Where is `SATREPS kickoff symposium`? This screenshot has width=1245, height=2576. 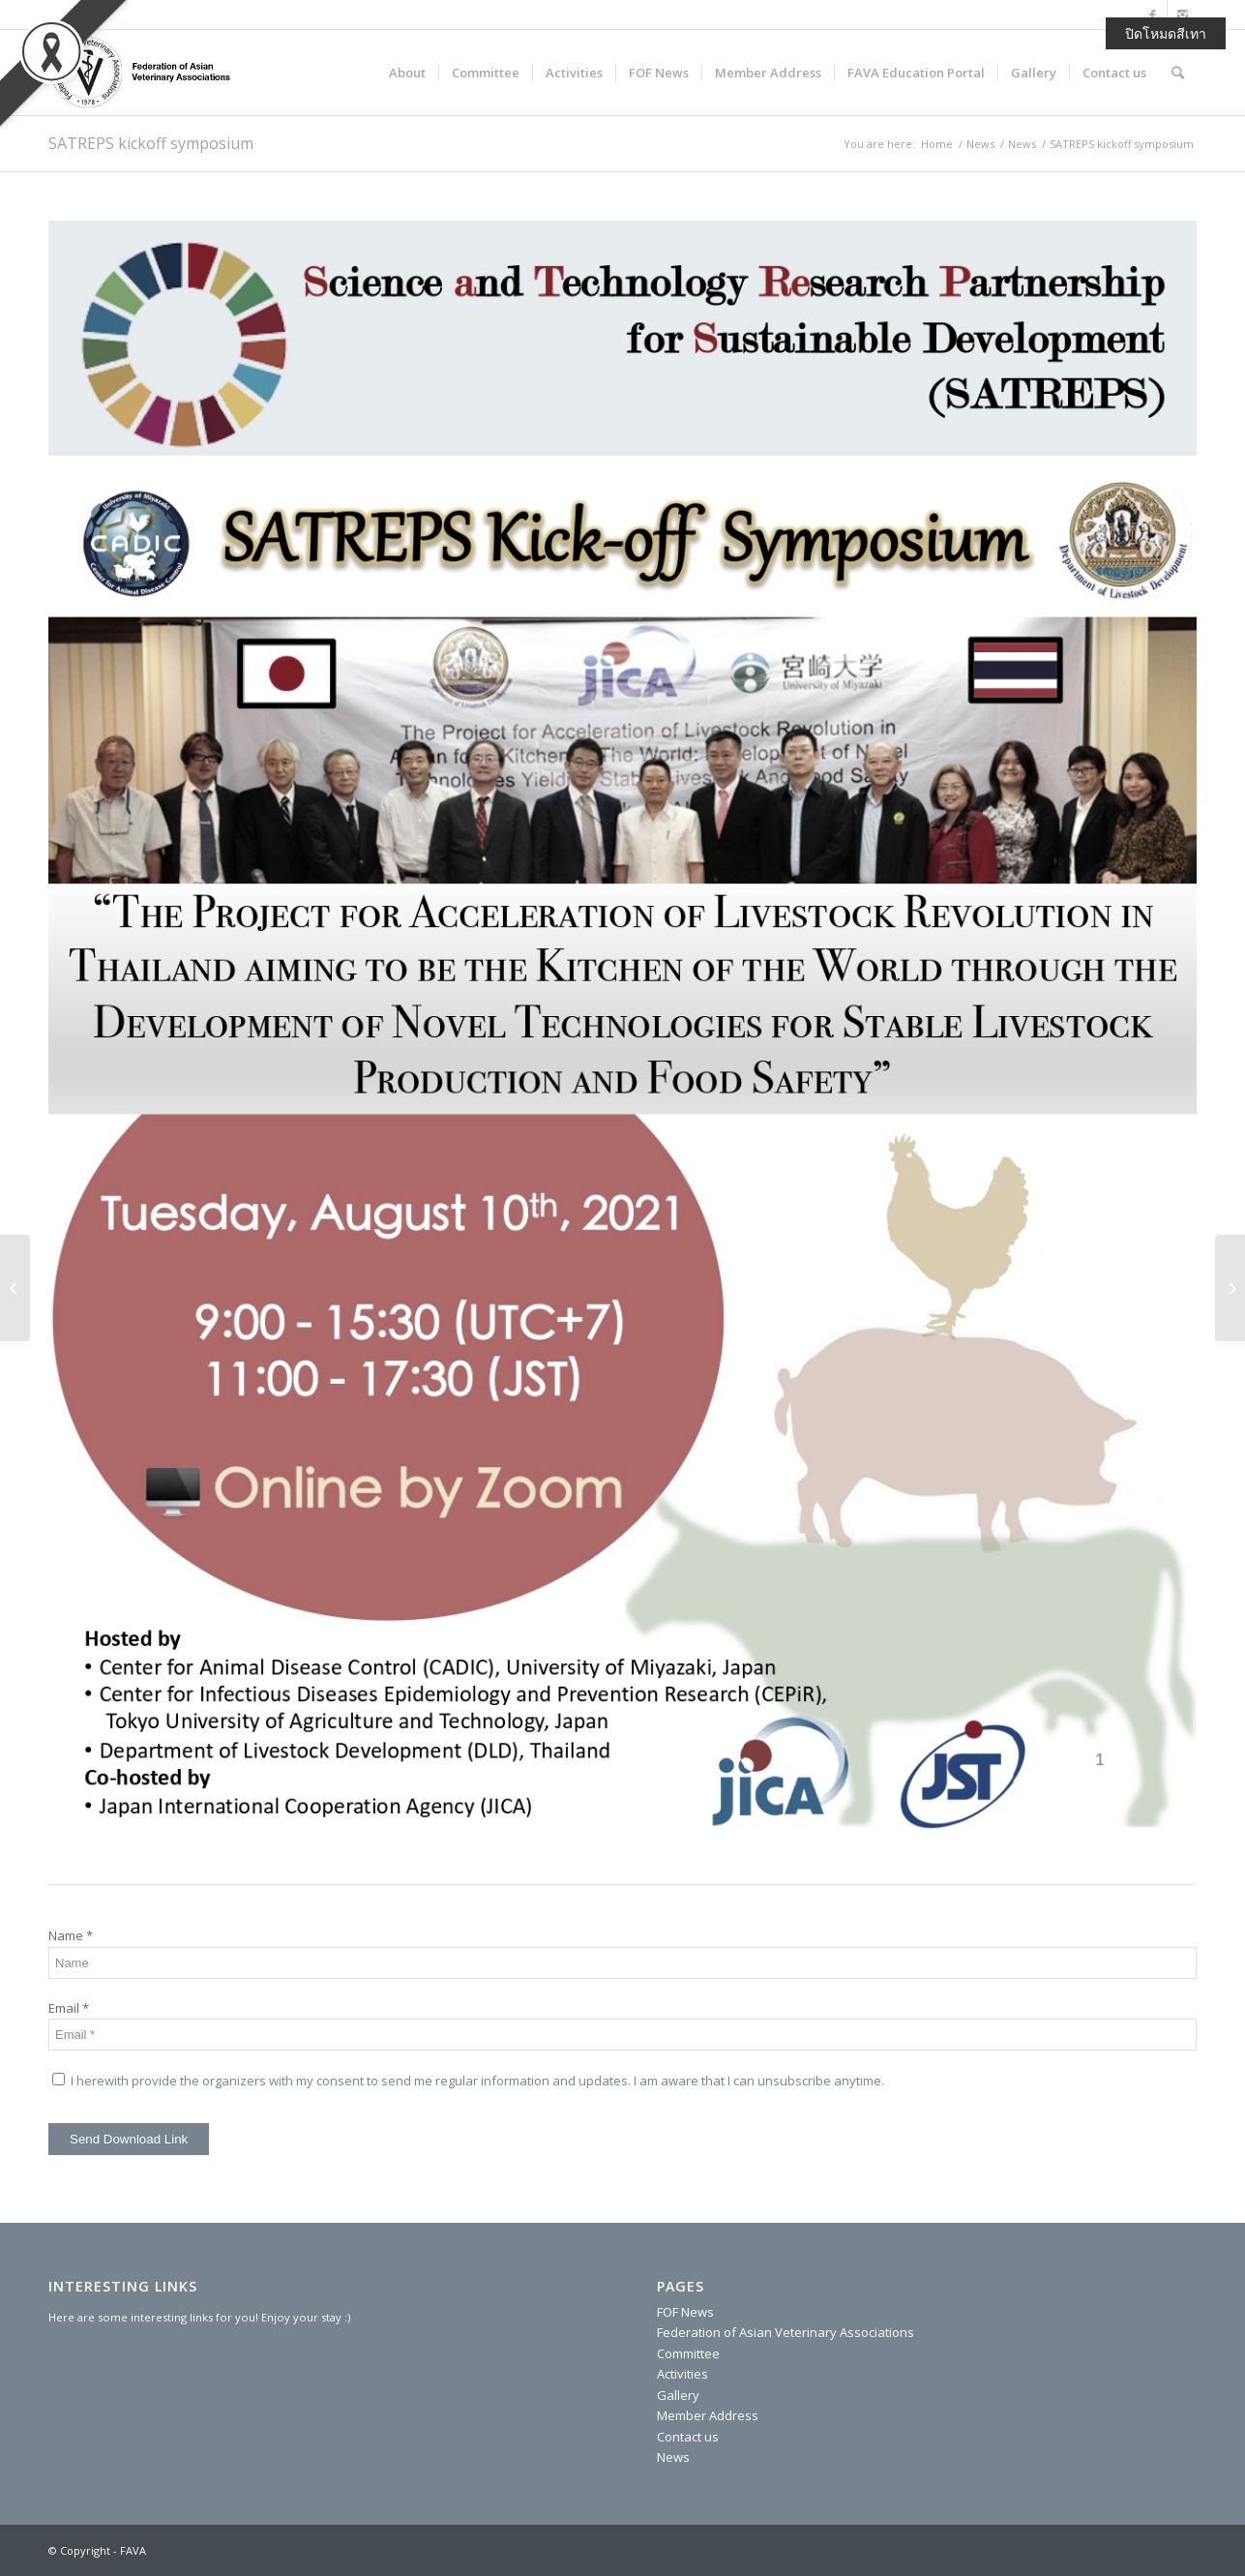 SATREPS kickoff symposium is located at coordinates (150, 143).